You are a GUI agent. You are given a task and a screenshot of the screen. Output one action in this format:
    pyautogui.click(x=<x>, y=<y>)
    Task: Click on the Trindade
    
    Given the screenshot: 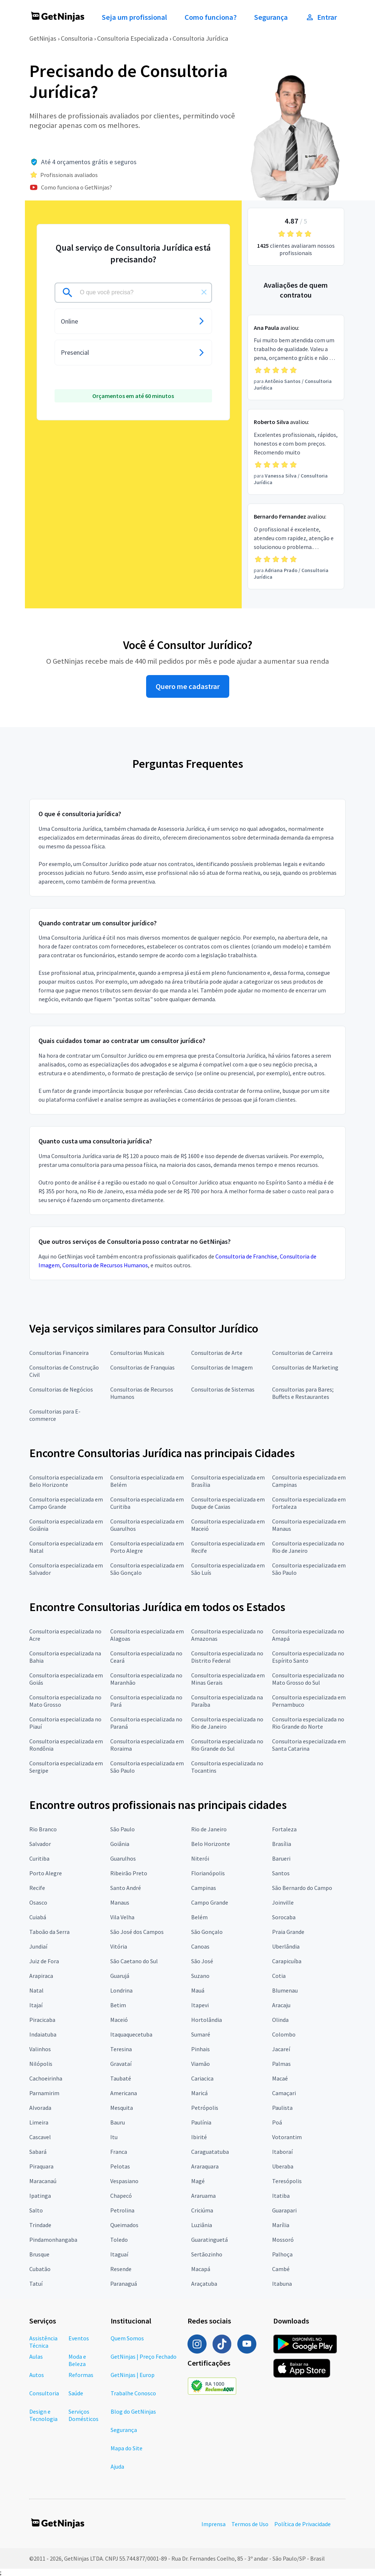 What is the action you would take?
    pyautogui.click(x=40, y=2225)
    